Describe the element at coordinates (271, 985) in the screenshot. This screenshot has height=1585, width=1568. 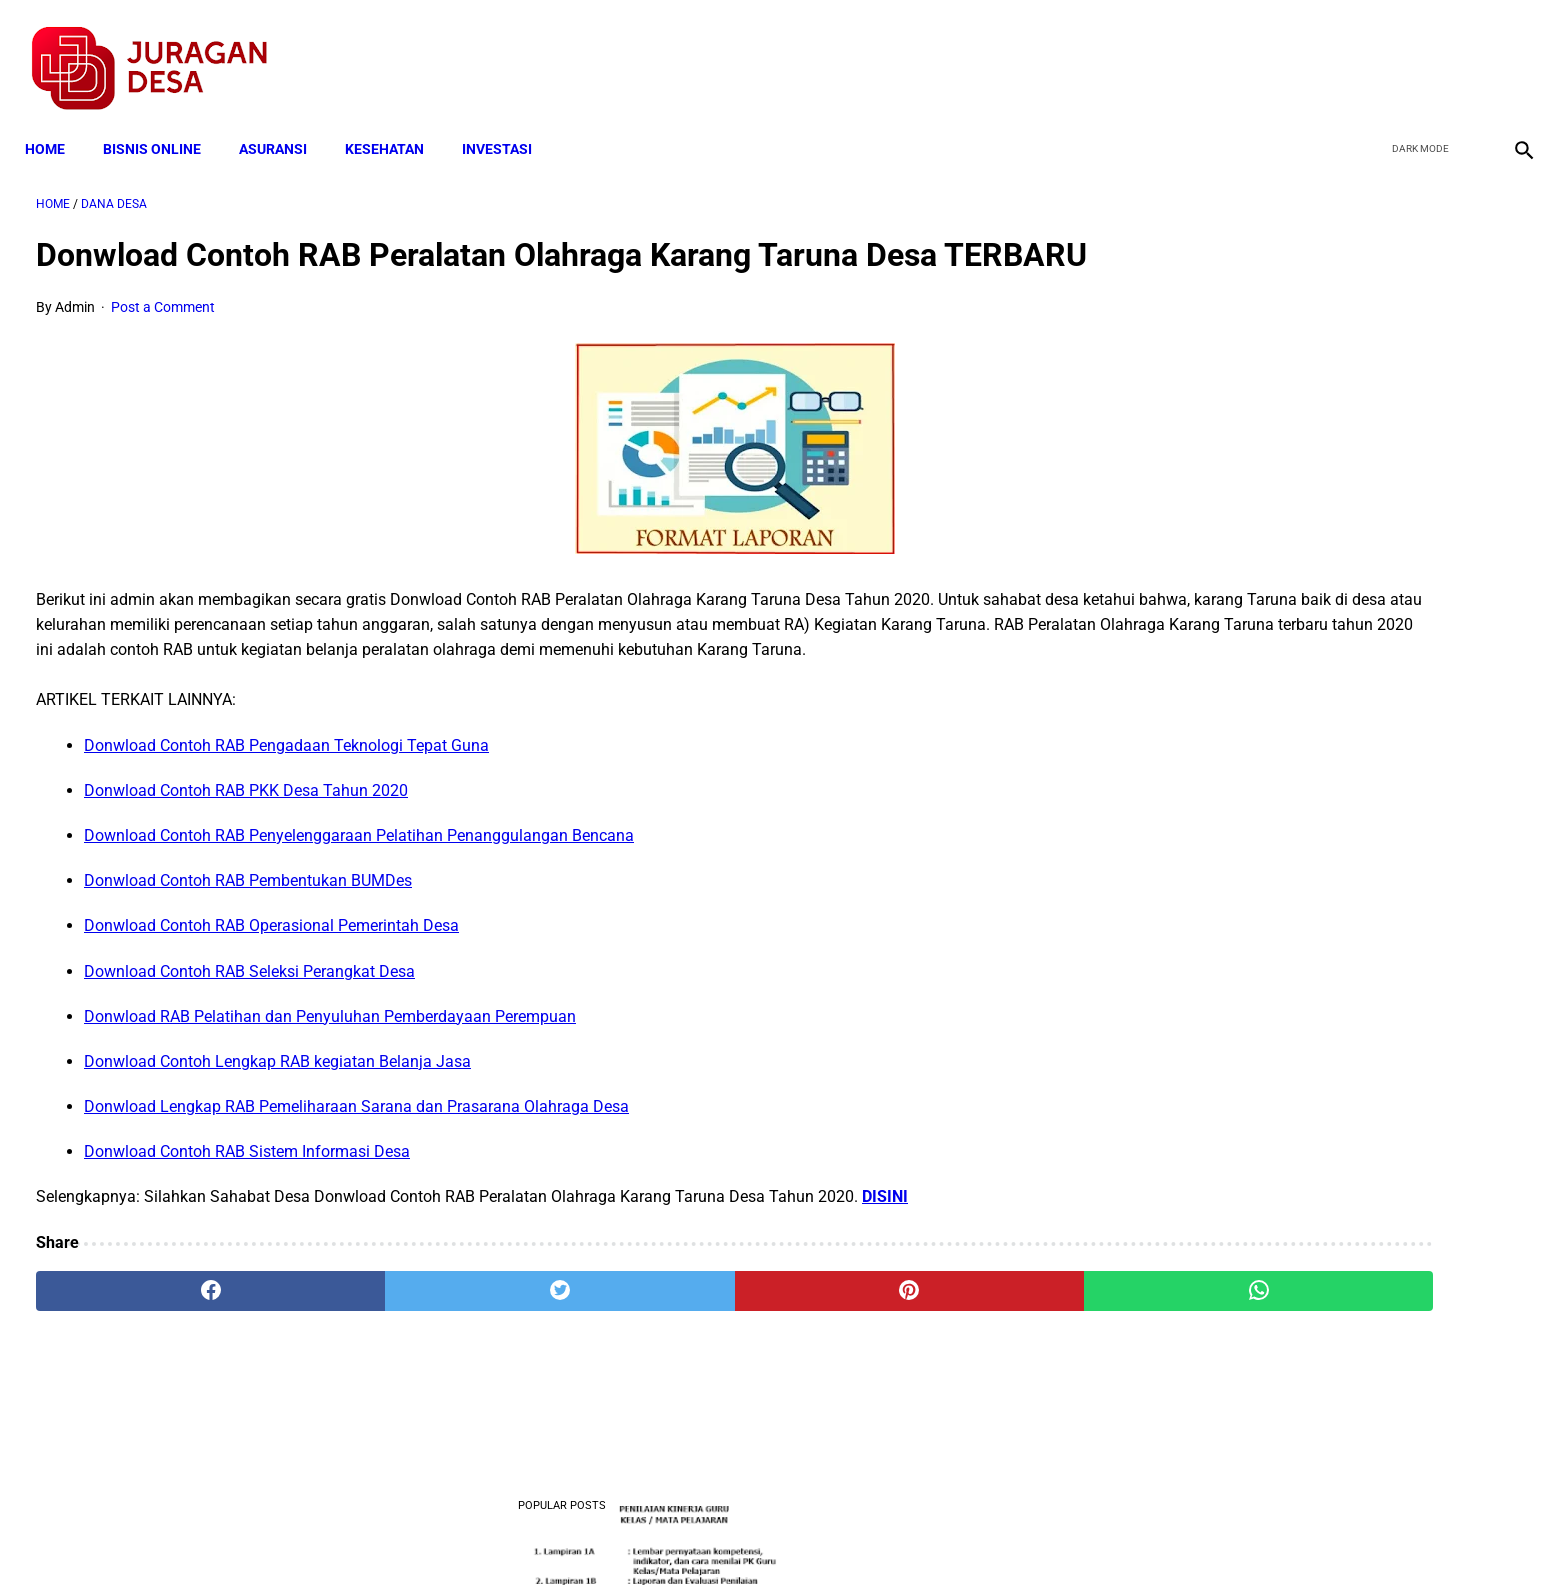
I see `Donwload Contoh RAB Operasional Pemerintah Desa` at that location.